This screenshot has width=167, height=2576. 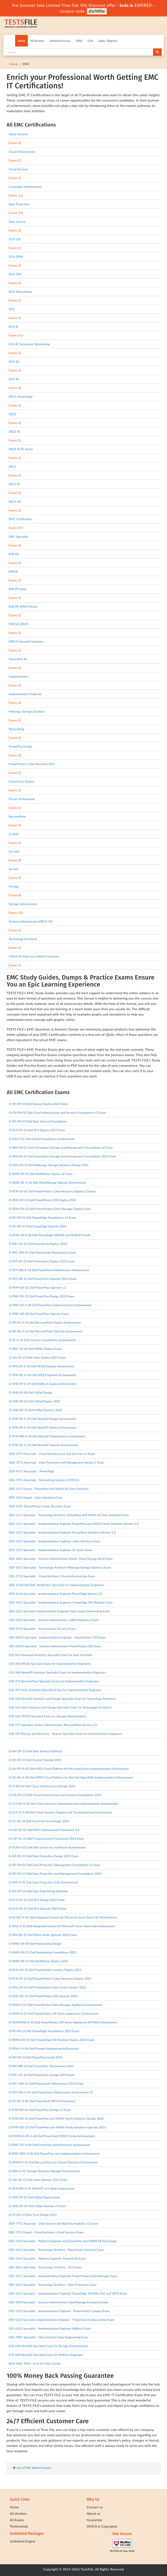 What do you see at coordinates (38, 1121) in the screenshot?
I see `D-DS-FN-23 Dell Data Science Foundations` at bounding box center [38, 1121].